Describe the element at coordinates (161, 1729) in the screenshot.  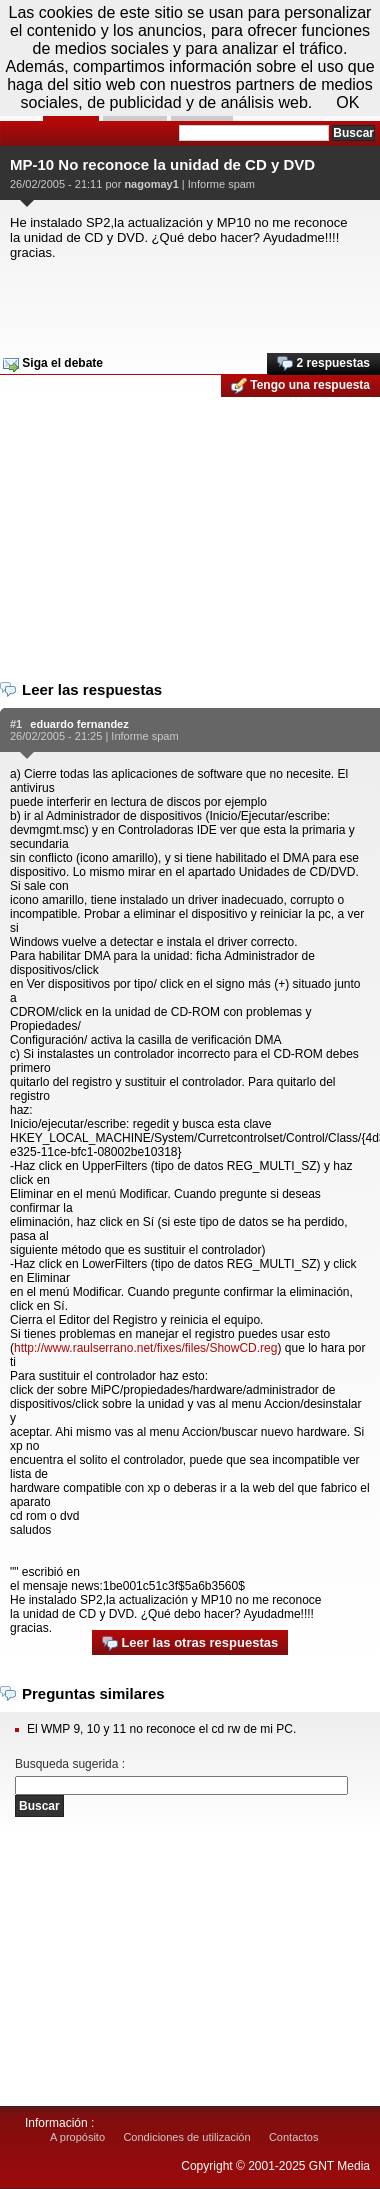
I see `El WMP 9, 10 y 11 no reconoce el cd rw de mi PC.` at that location.